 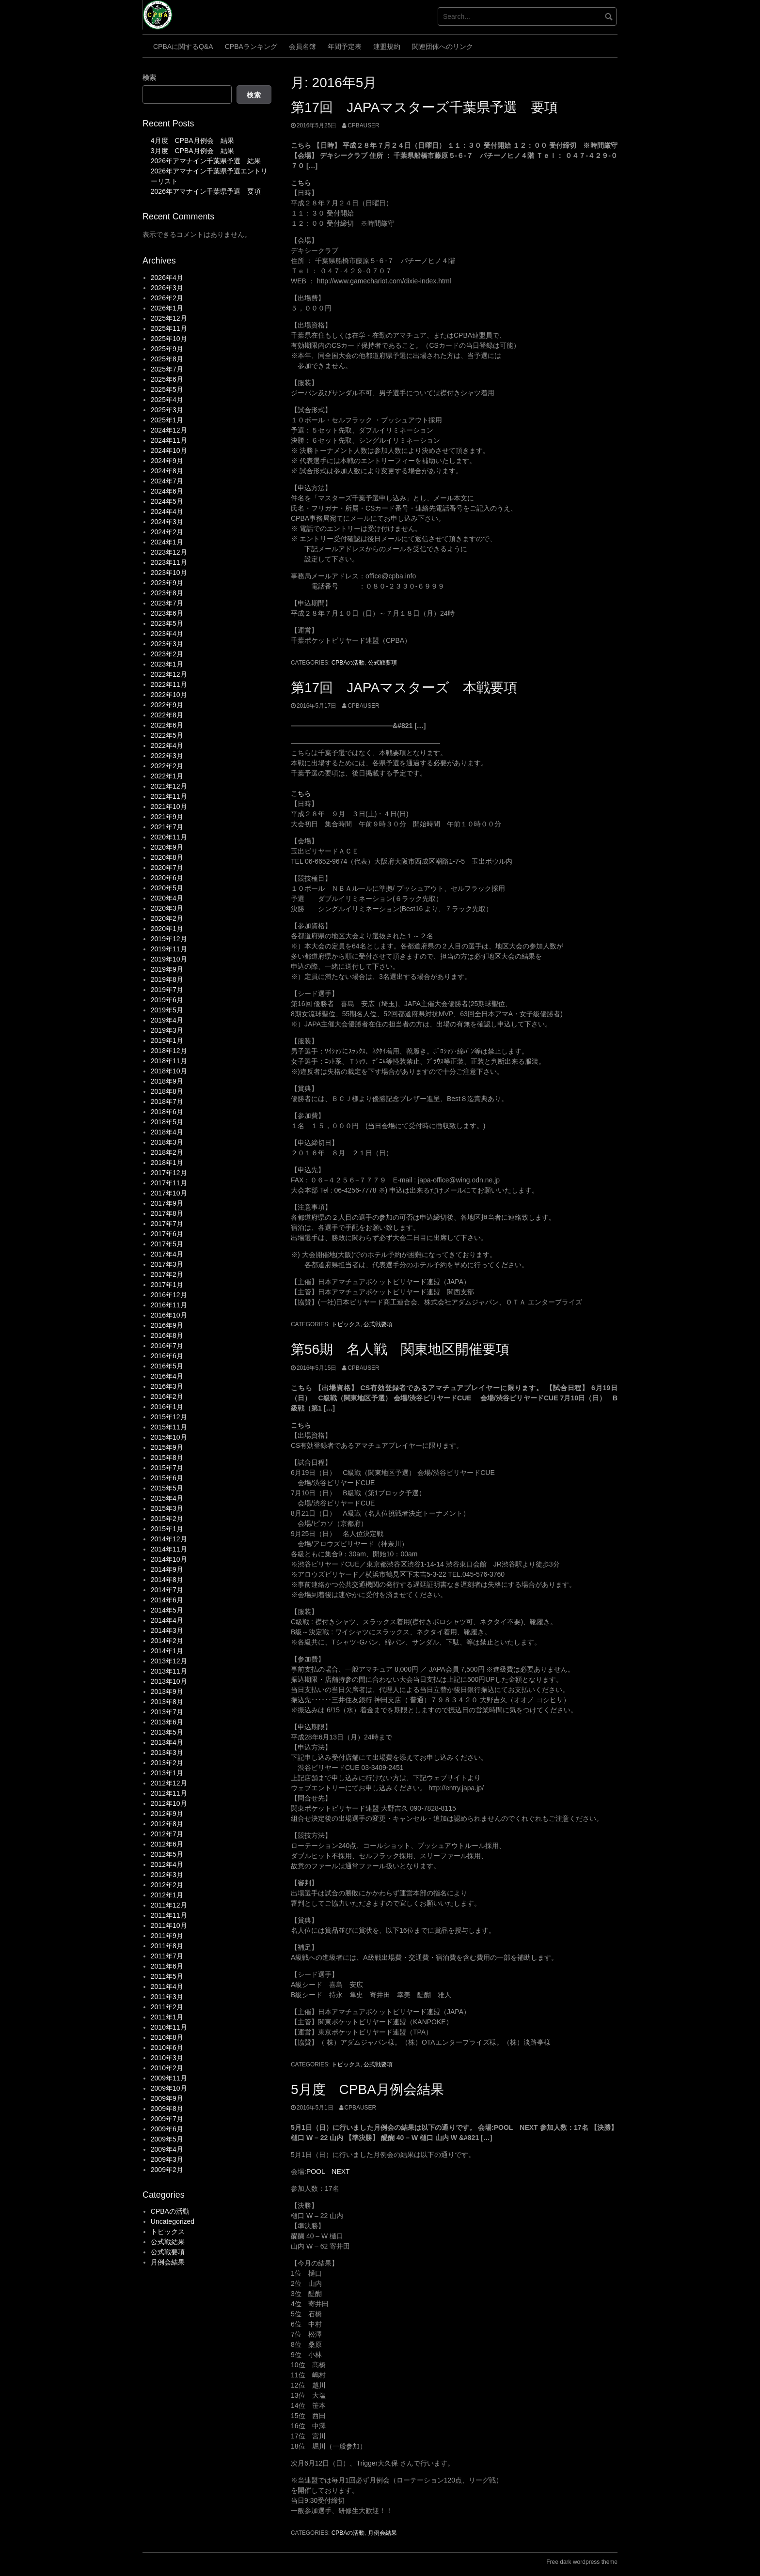 I want to click on 2025年10月, so click(x=169, y=338).